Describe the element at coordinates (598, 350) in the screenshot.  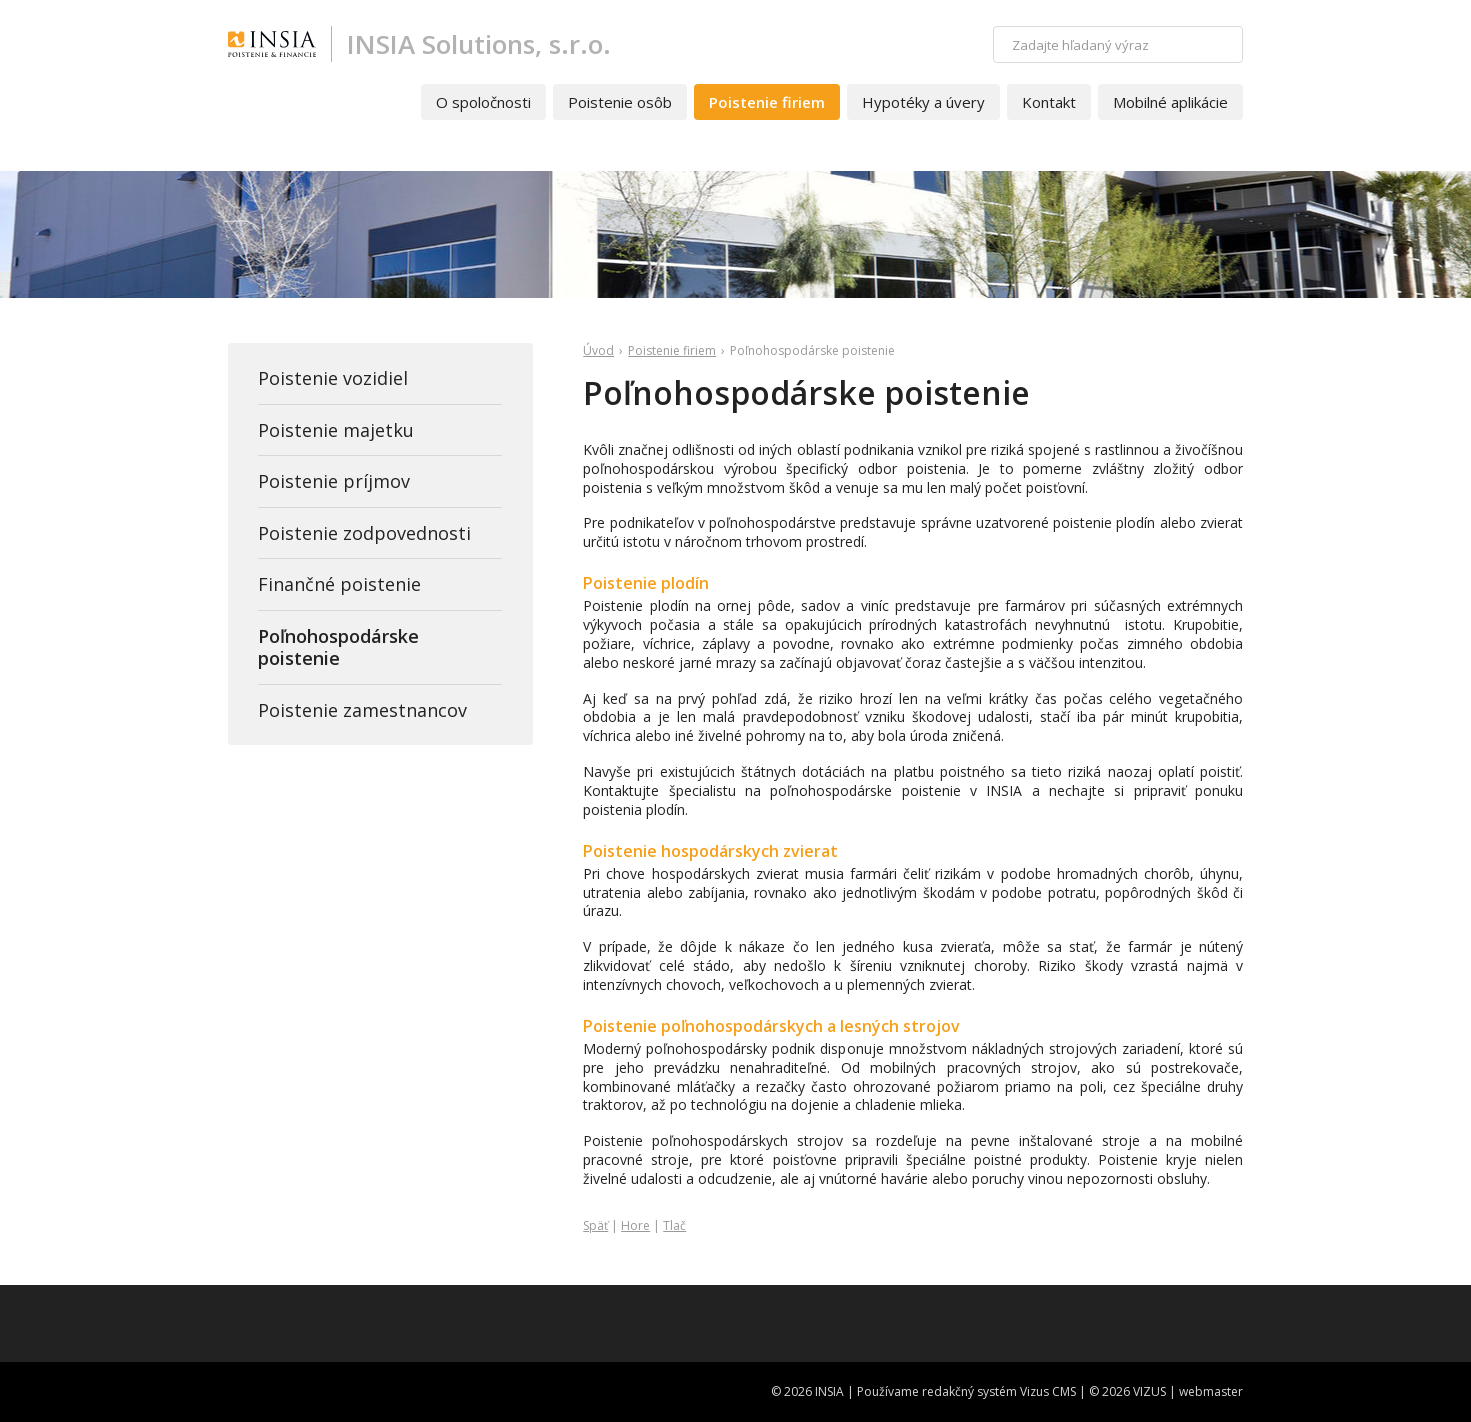
I see `Úvod` at that location.